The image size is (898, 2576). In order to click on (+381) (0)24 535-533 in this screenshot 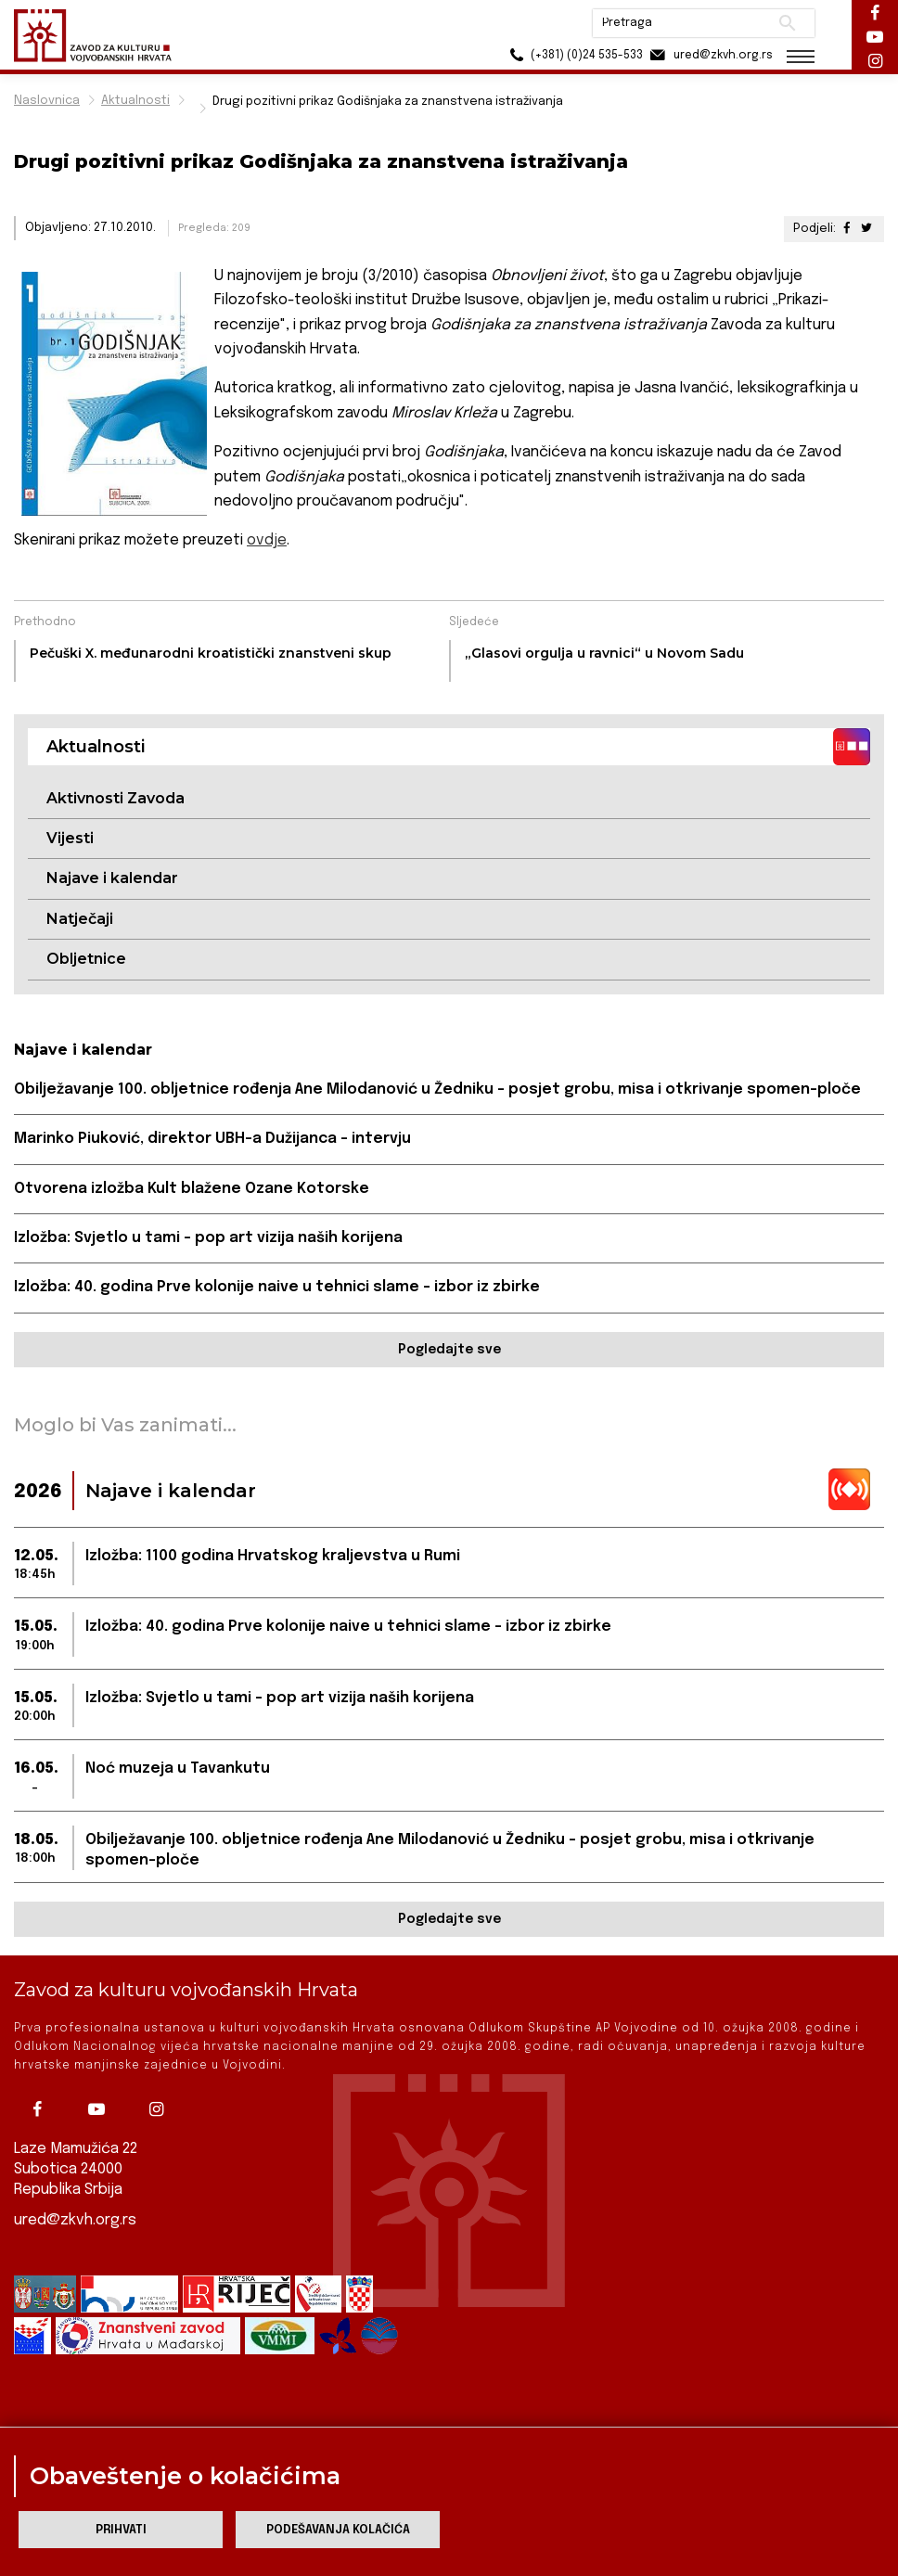, I will do `click(574, 55)`.